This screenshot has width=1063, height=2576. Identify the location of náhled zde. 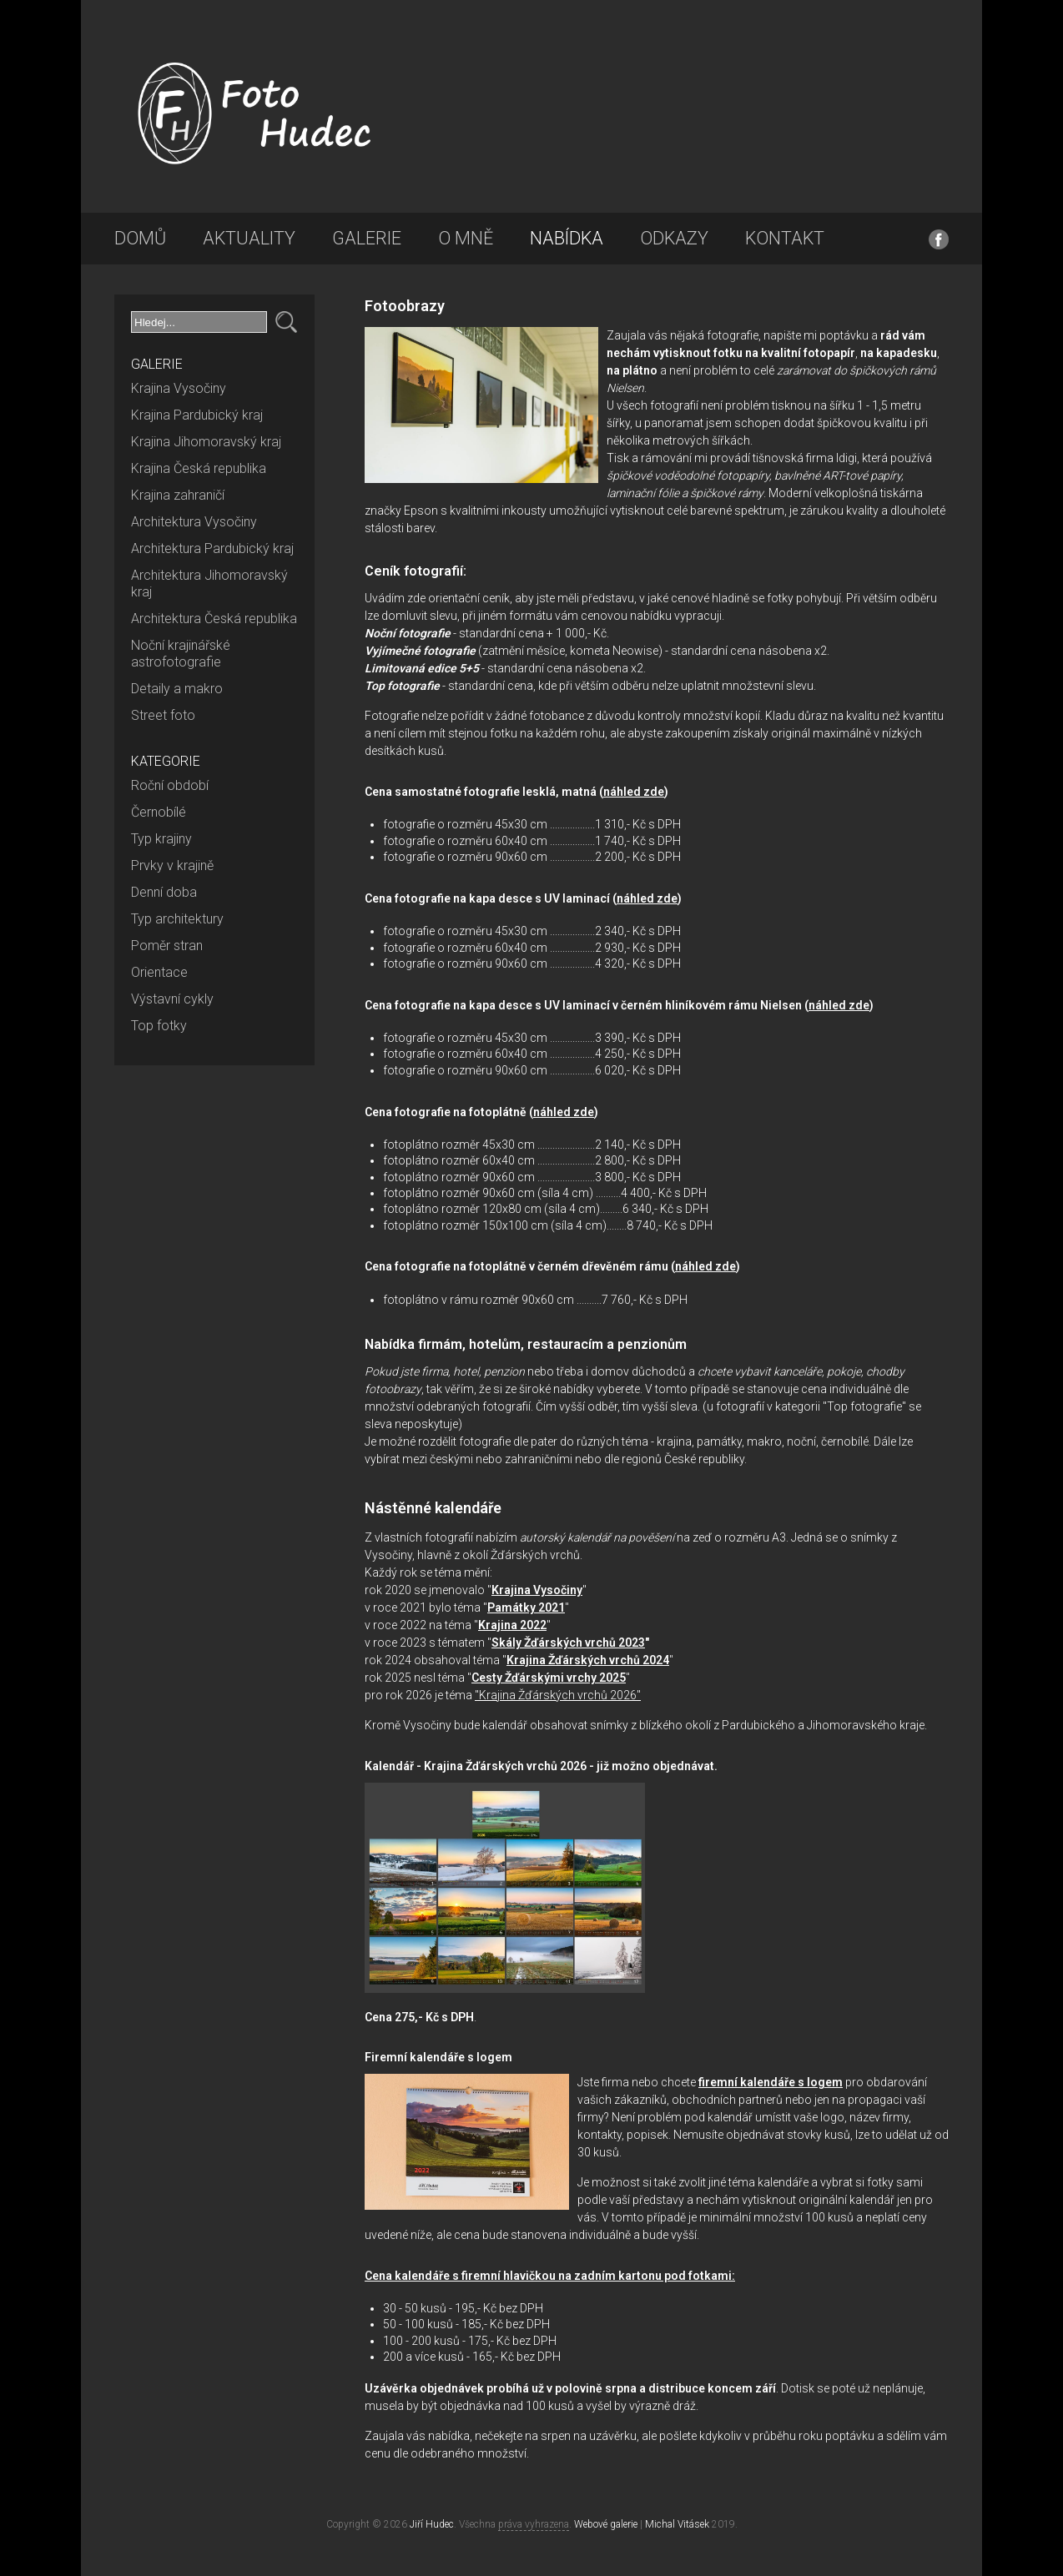
(633, 791).